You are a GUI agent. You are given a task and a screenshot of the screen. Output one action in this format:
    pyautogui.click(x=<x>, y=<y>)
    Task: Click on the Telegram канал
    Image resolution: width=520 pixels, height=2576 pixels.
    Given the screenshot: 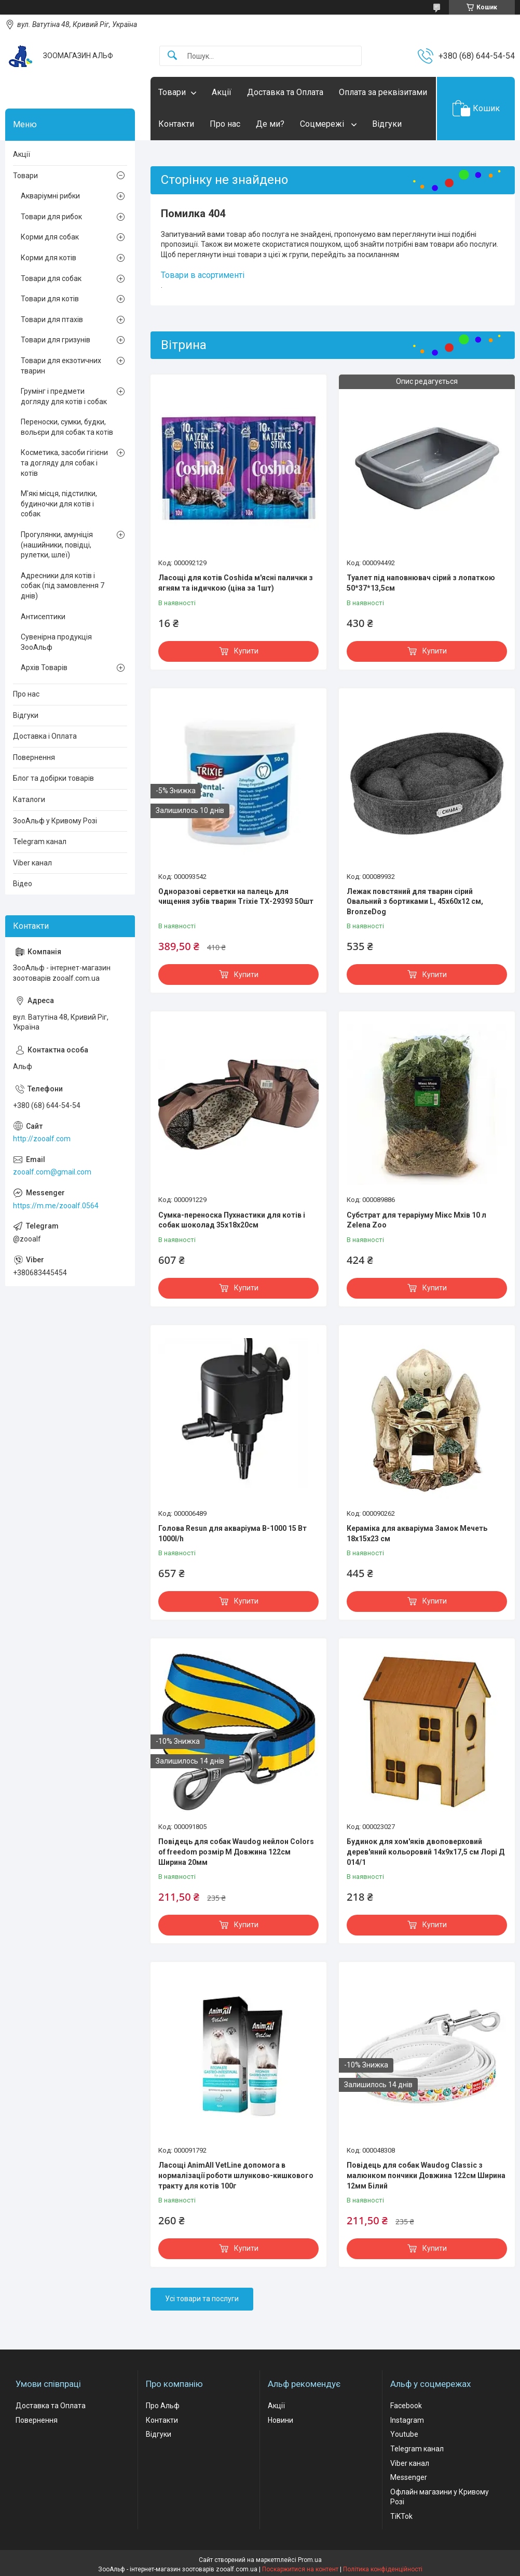 What is the action you would take?
    pyautogui.click(x=39, y=841)
    